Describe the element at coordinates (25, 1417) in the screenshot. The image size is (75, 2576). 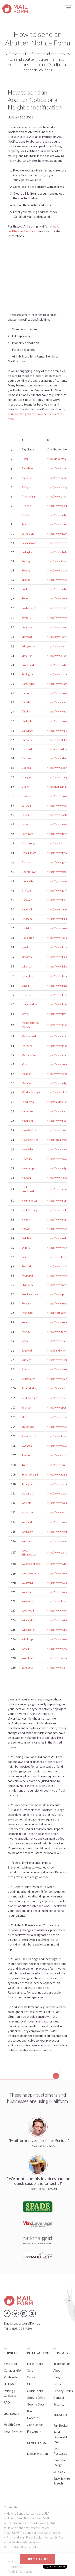
I see `Stow` at that location.